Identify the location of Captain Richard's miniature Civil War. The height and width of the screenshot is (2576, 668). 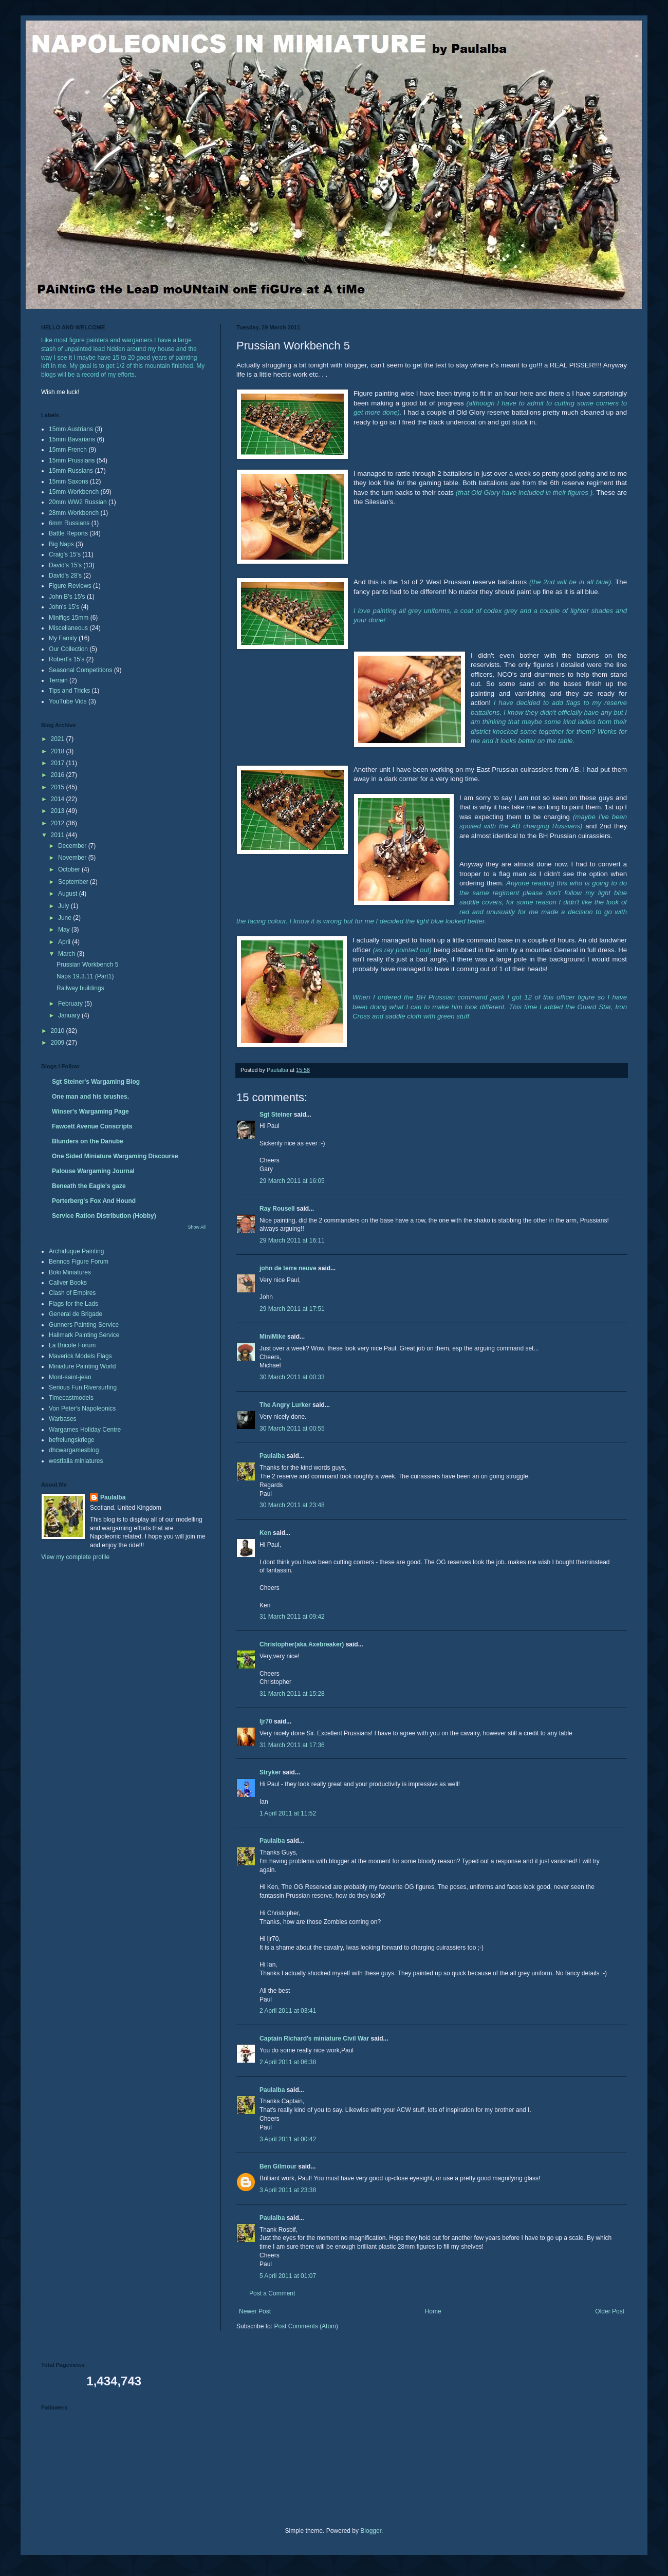
(314, 2038).